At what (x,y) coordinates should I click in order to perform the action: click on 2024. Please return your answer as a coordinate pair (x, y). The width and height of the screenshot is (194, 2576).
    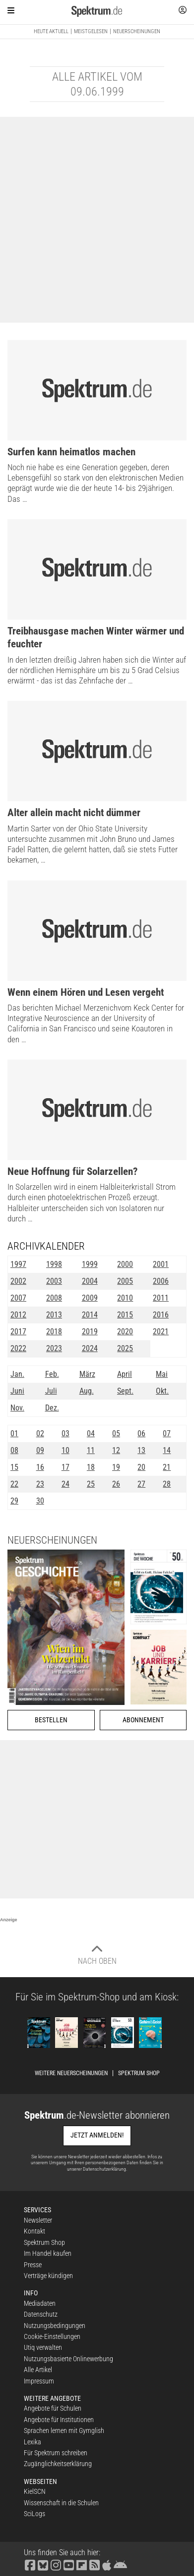
    Looking at the image, I should click on (90, 1348).